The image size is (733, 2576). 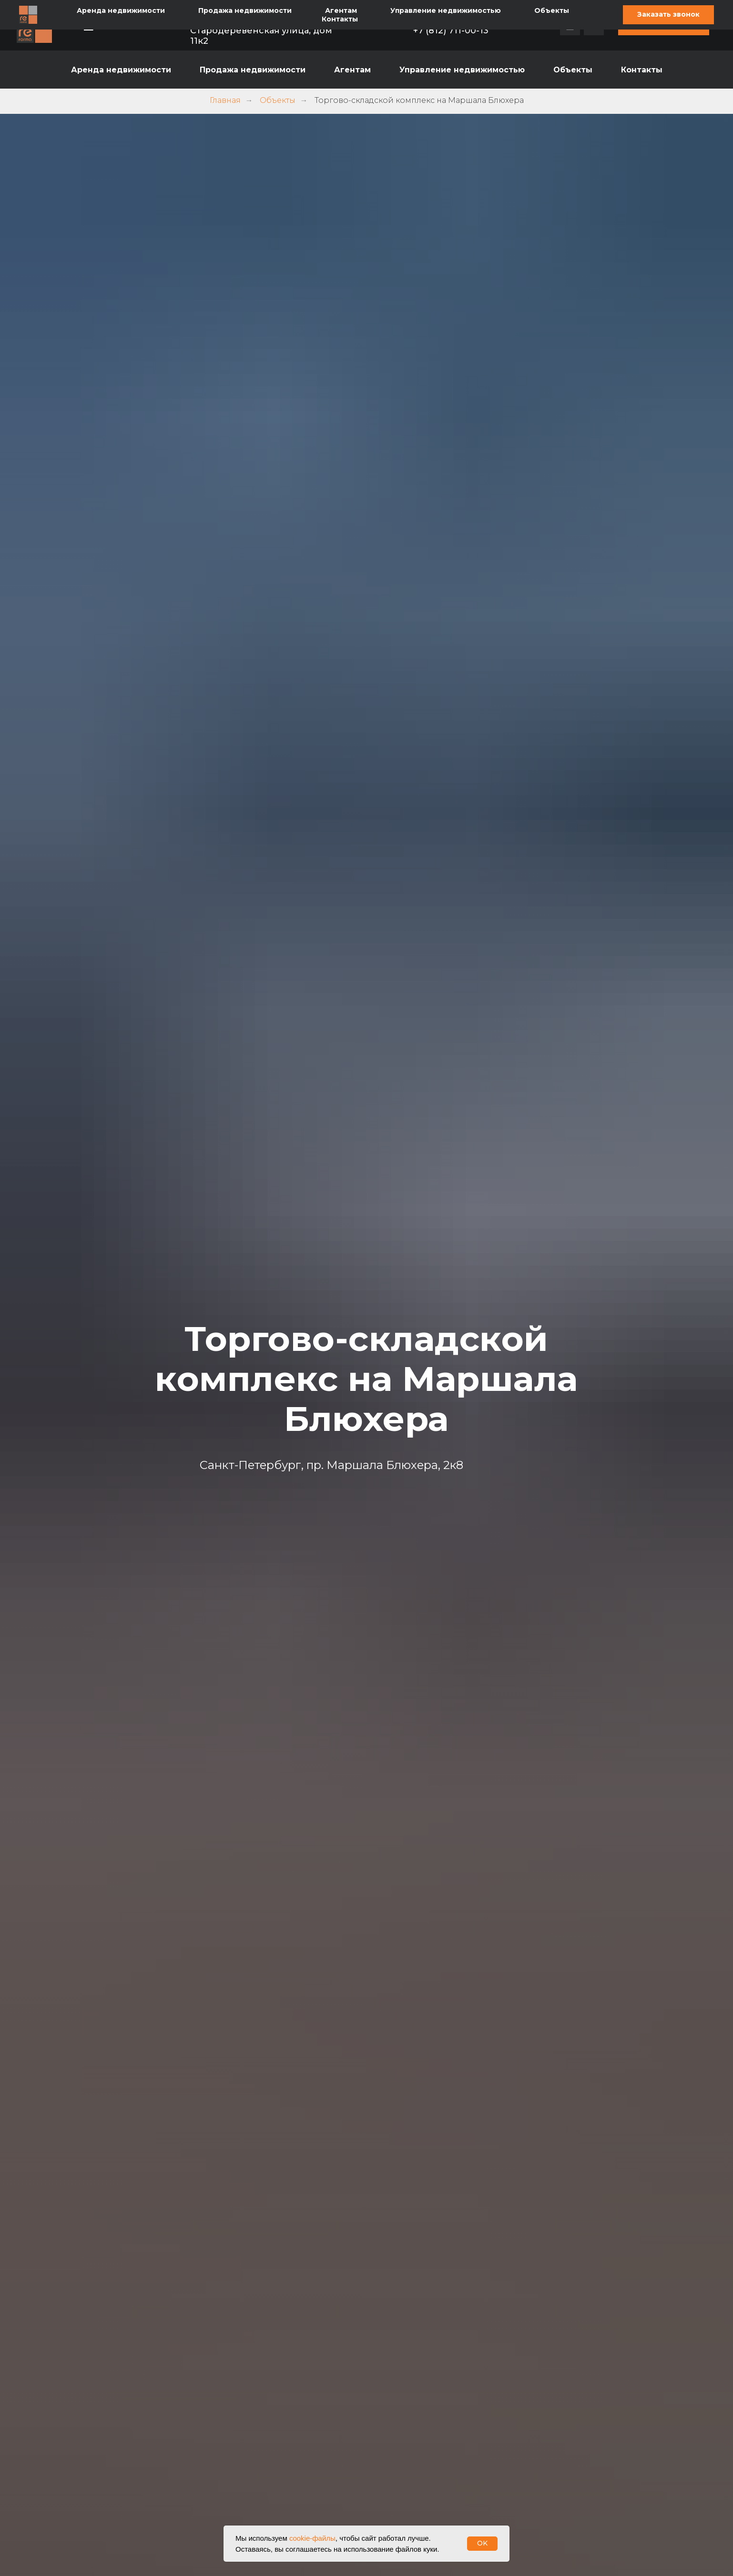 What do you see at coordinates (225, 100) in the screenshot?
I see `Главная` at bounding box center [225, 100].